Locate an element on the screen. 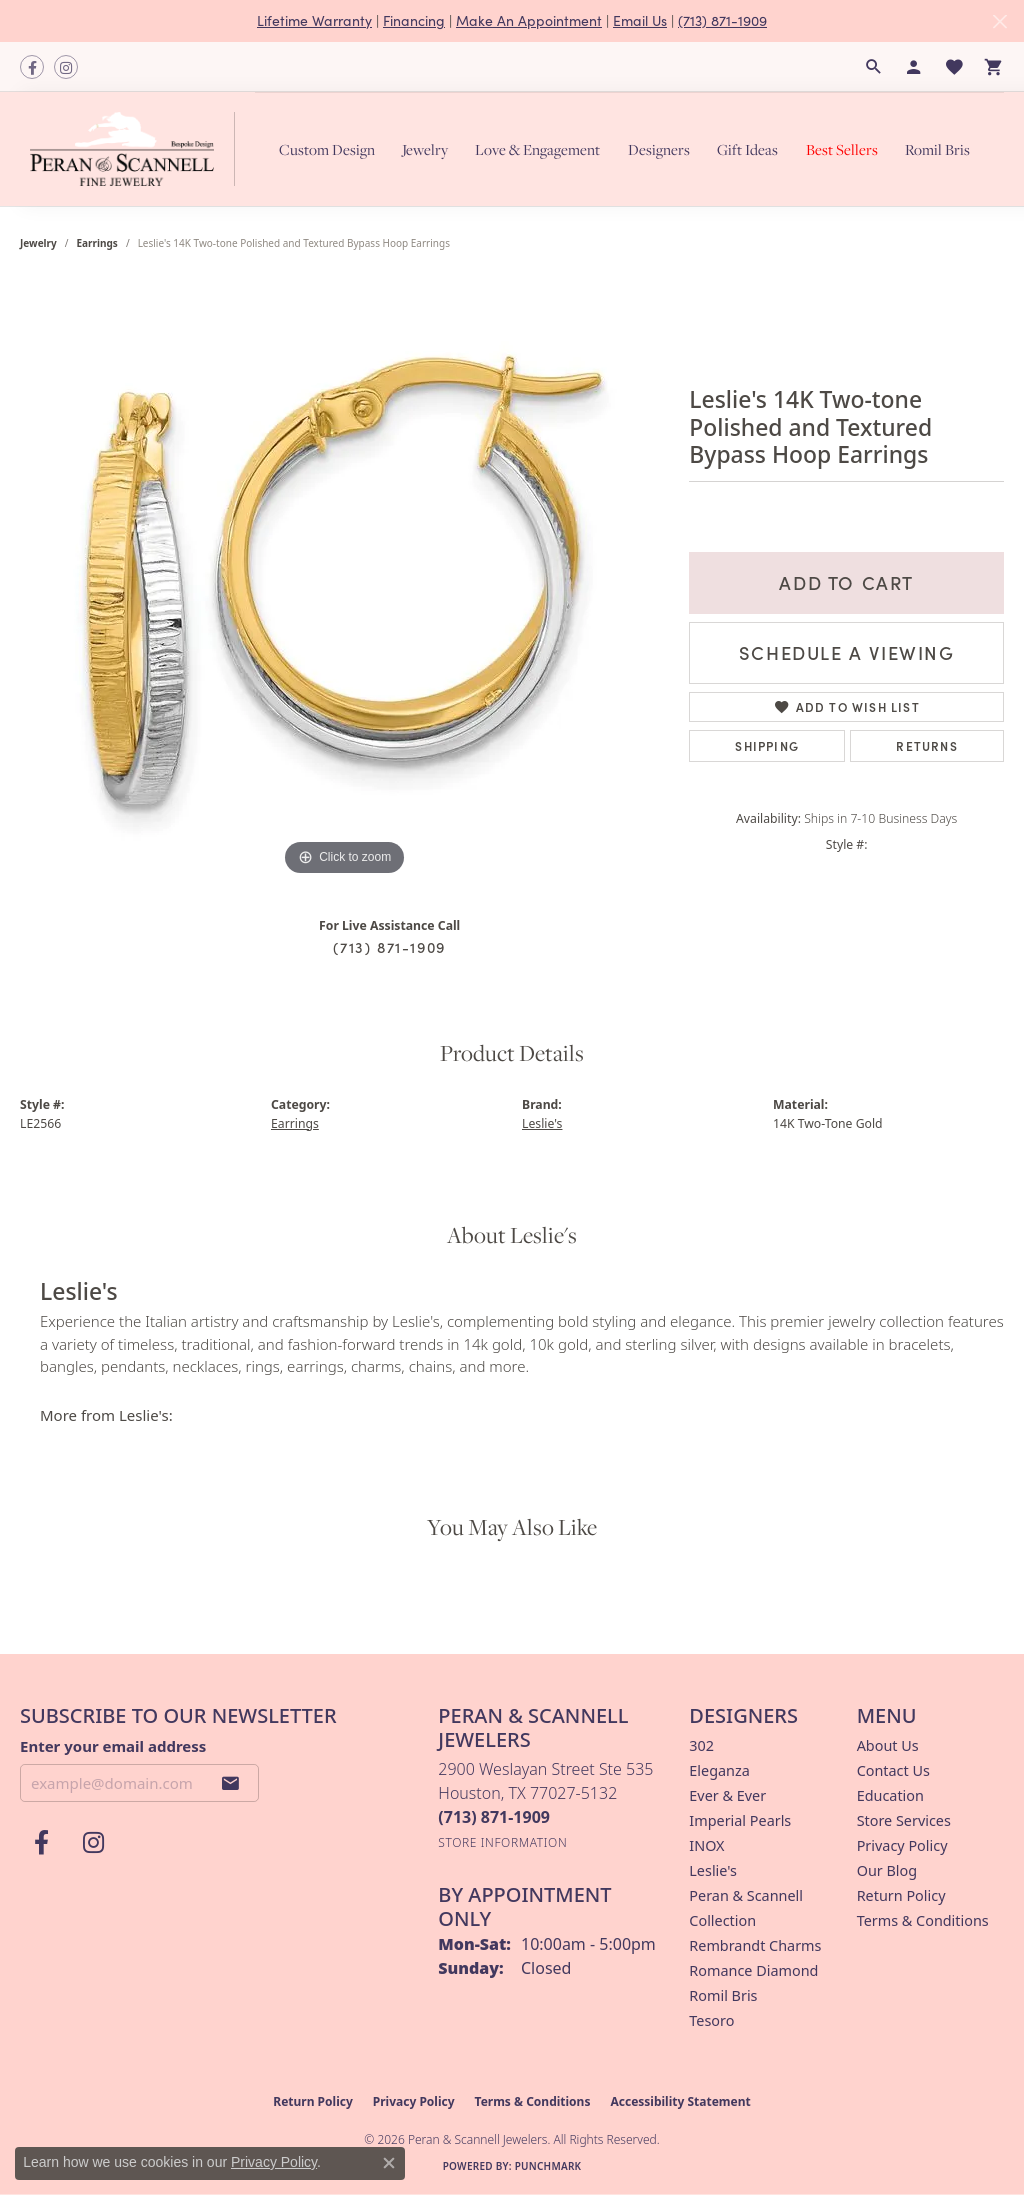 This screenshot has width=1024, height=2195. Shipping is located at coordinates (767, 745).